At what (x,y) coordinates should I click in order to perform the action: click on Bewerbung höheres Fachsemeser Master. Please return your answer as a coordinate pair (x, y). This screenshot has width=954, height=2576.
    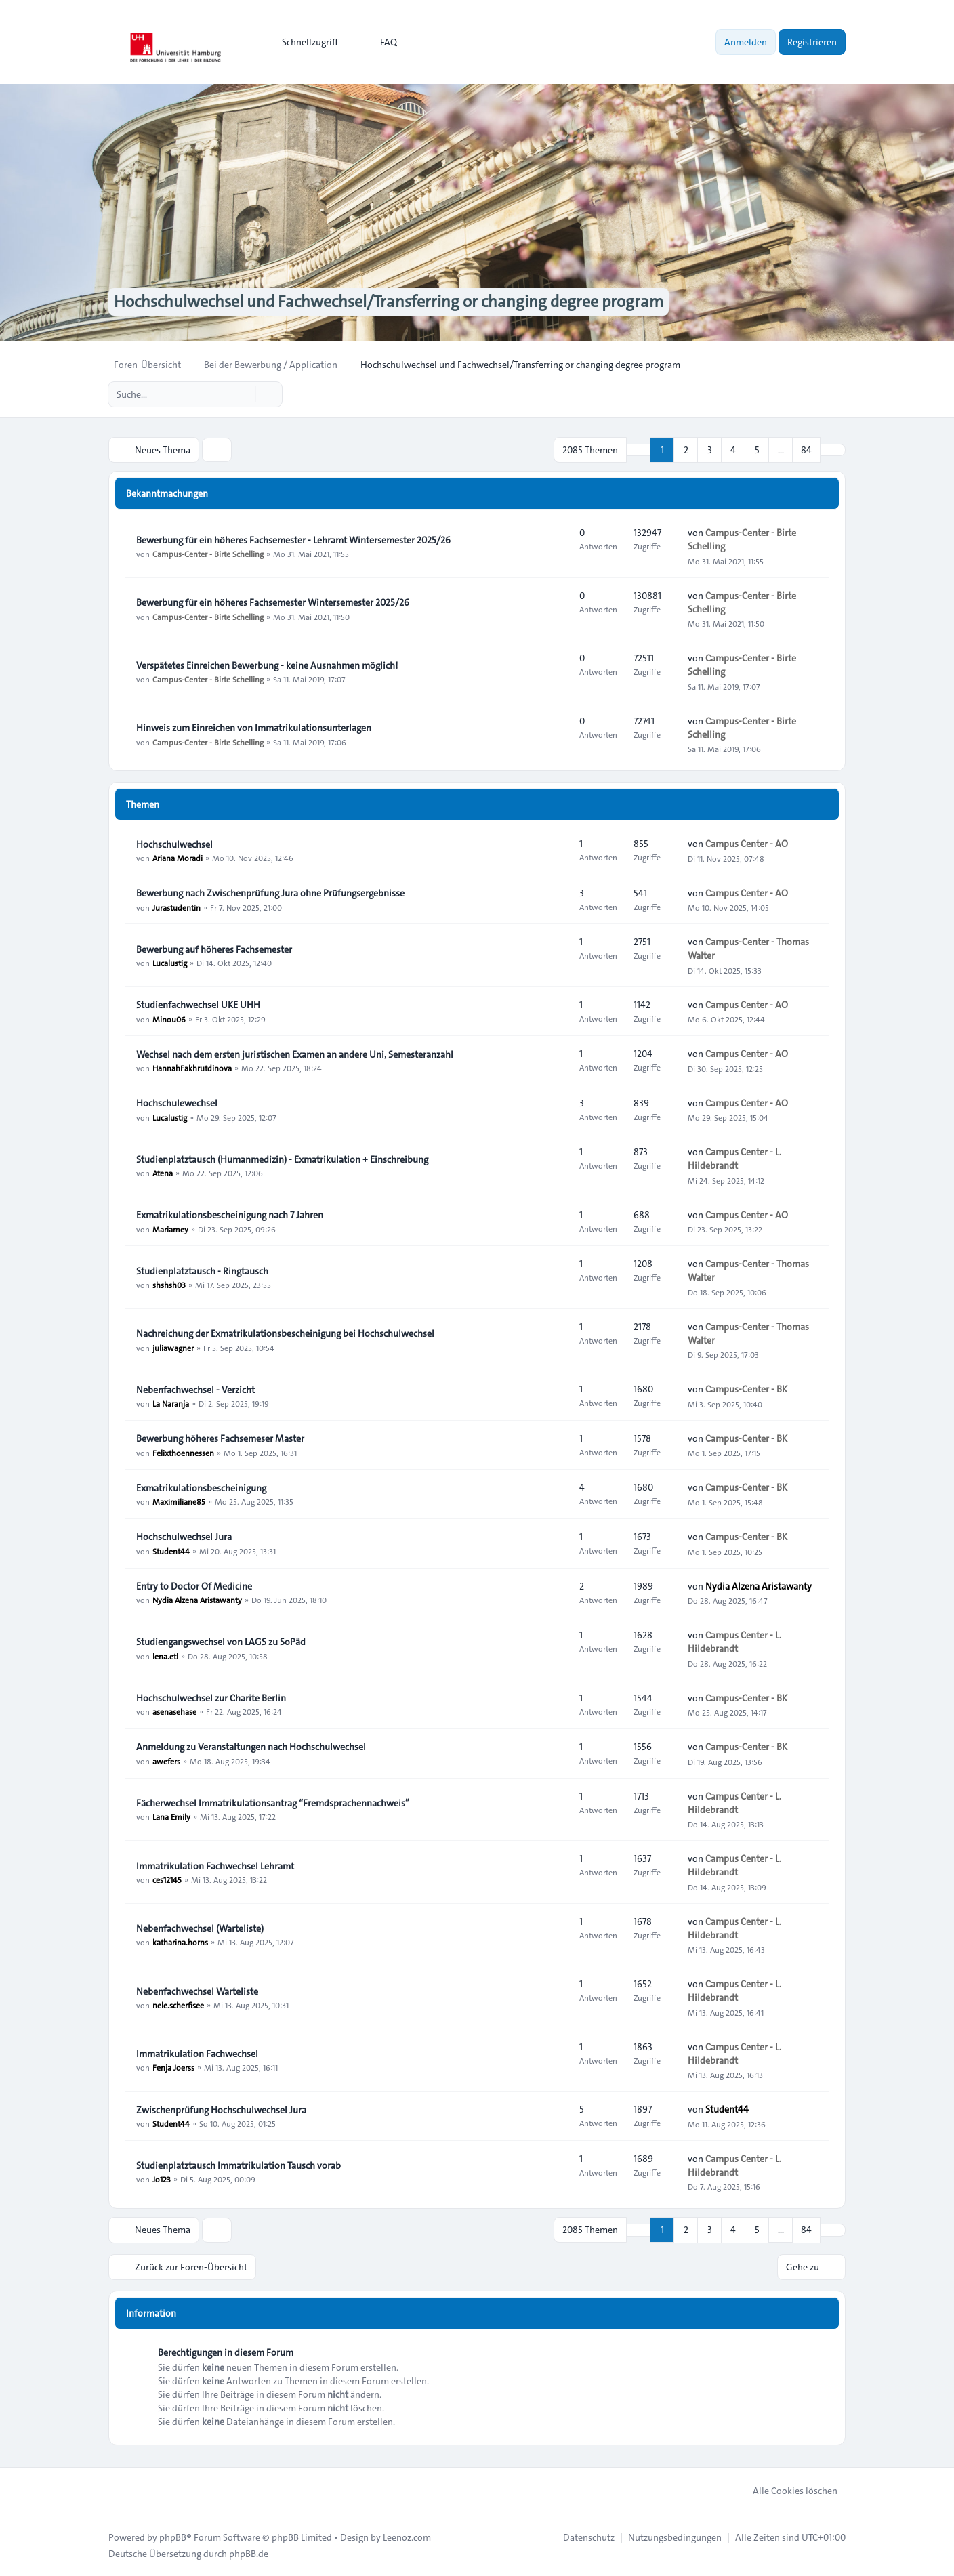
    Looking at the image, I should click on (220, 1438).